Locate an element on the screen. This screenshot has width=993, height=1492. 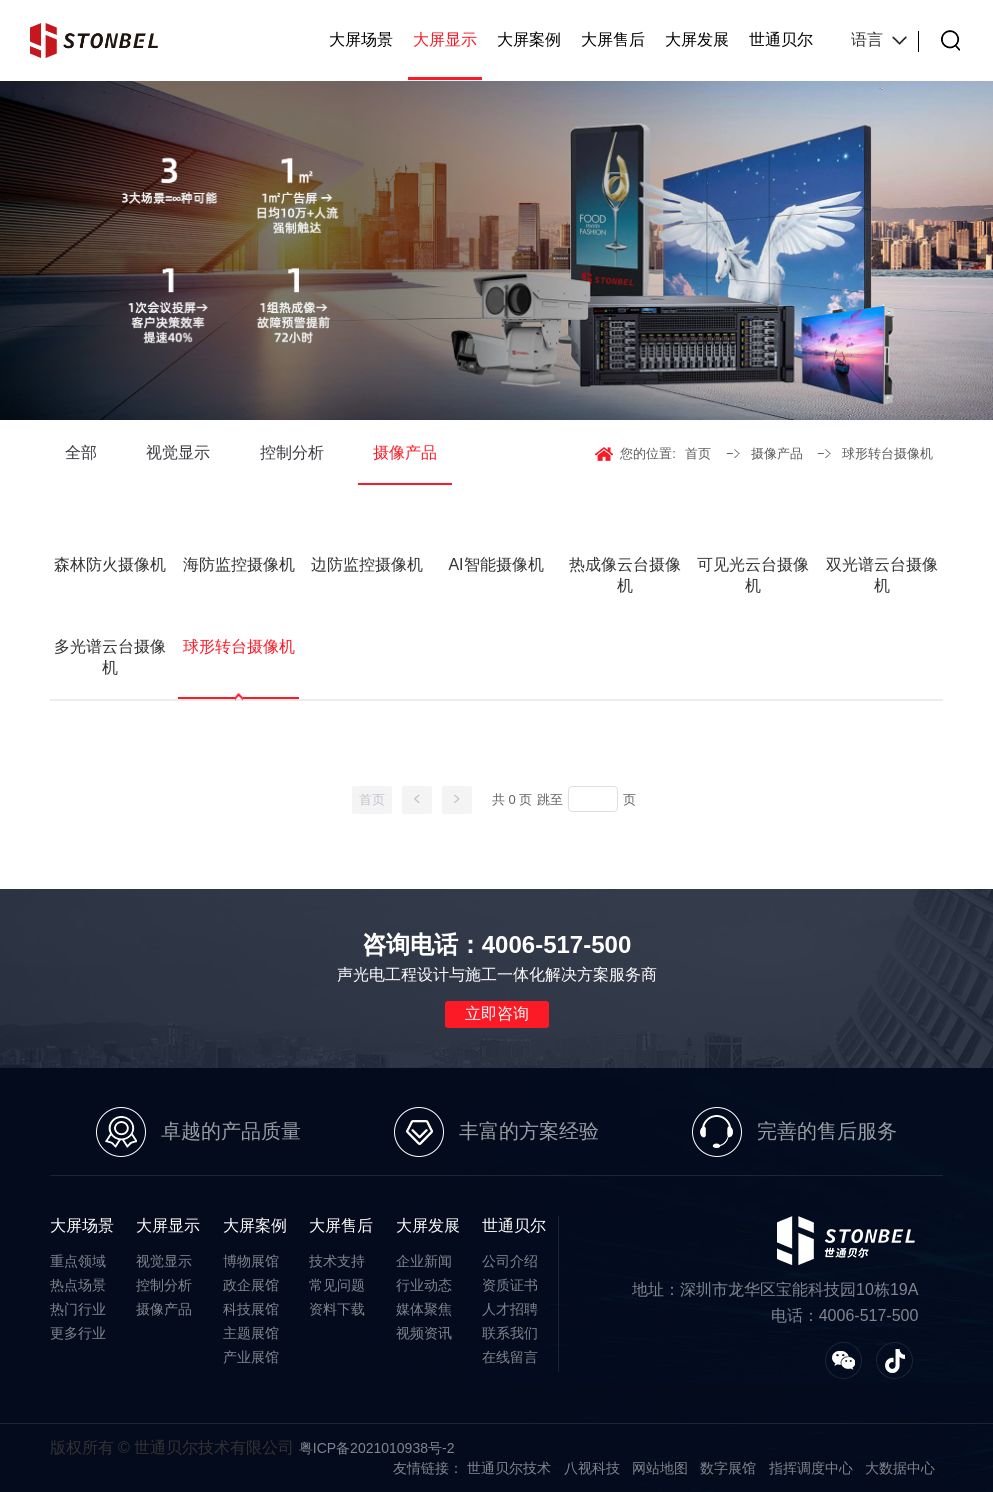
海防监控摄像机 is located at coordinates (239, 564).